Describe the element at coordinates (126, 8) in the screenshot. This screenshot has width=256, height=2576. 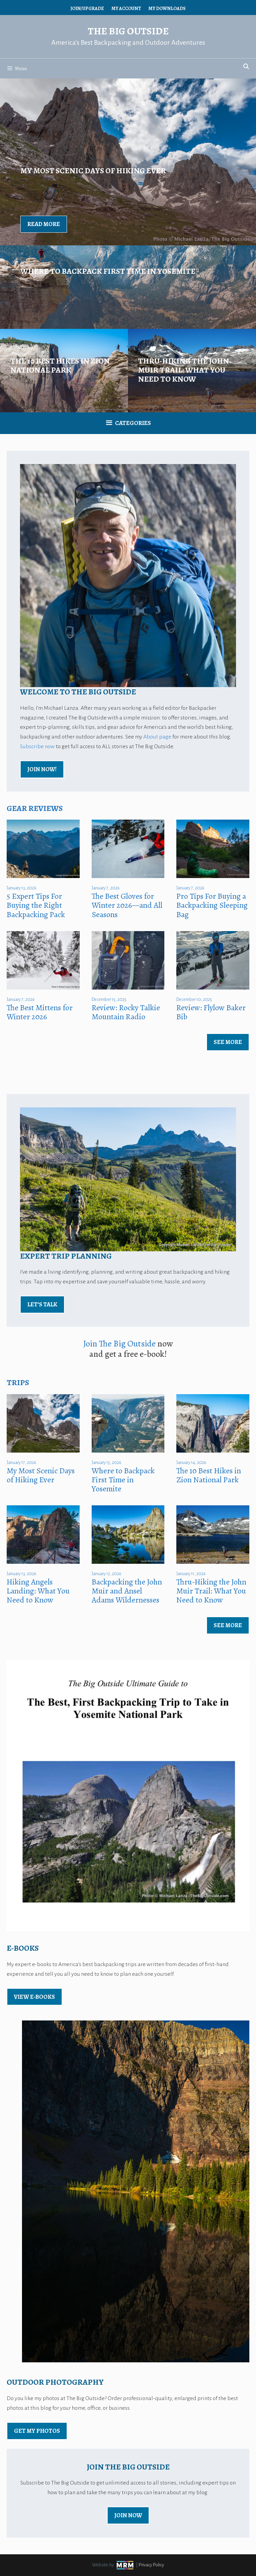
I see `My Account` at that location.